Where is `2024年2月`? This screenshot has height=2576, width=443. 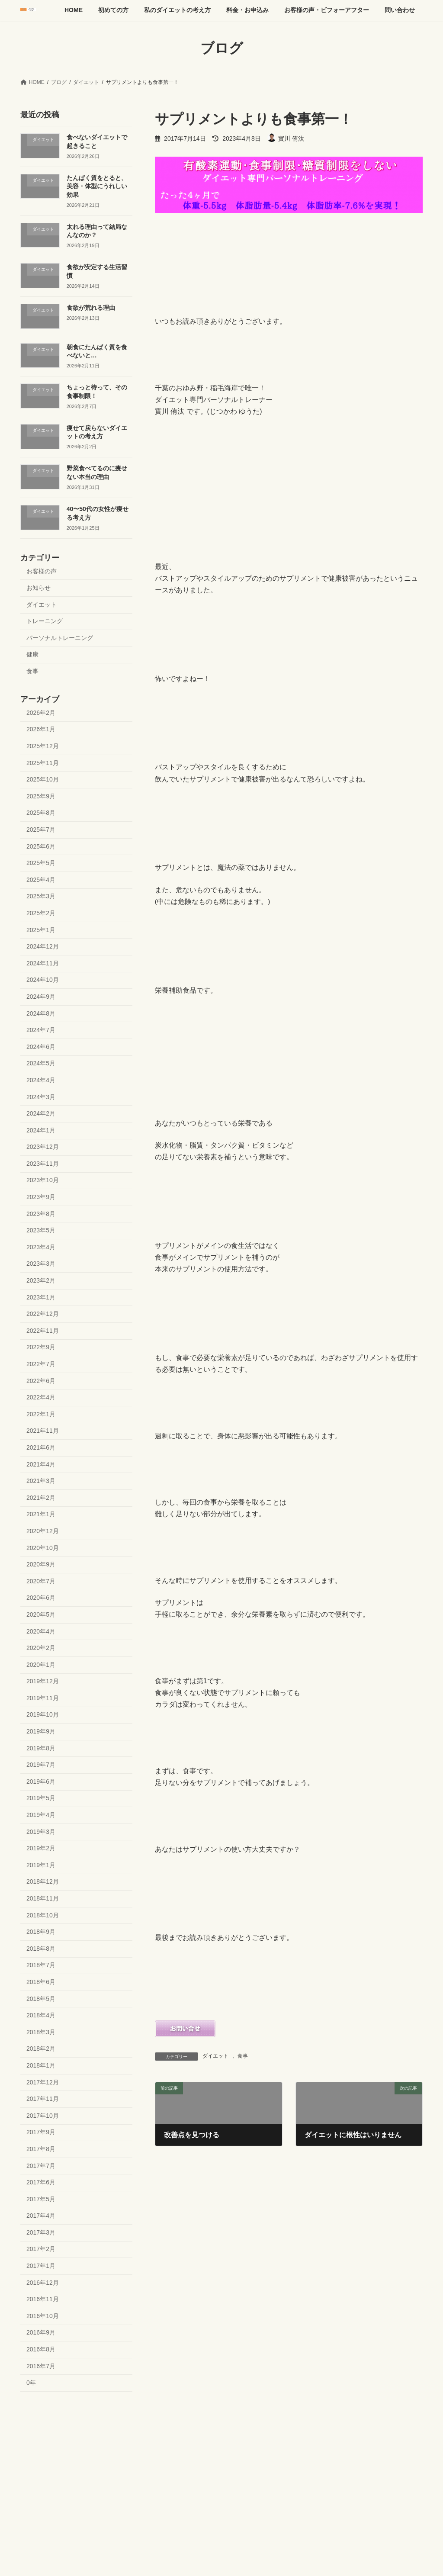 2024年2月 is located at coordinates (40, 1113).